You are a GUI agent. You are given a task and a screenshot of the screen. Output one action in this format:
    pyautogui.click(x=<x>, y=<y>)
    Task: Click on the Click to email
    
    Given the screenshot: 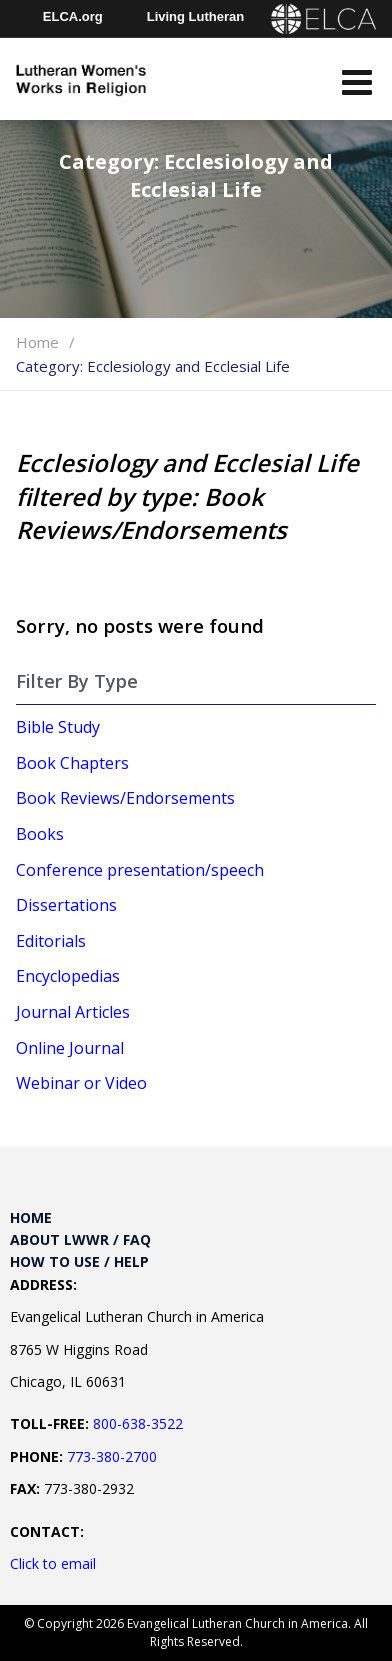 What is the action you would take?
    pyautogui.click(x=53, y=1563)
    